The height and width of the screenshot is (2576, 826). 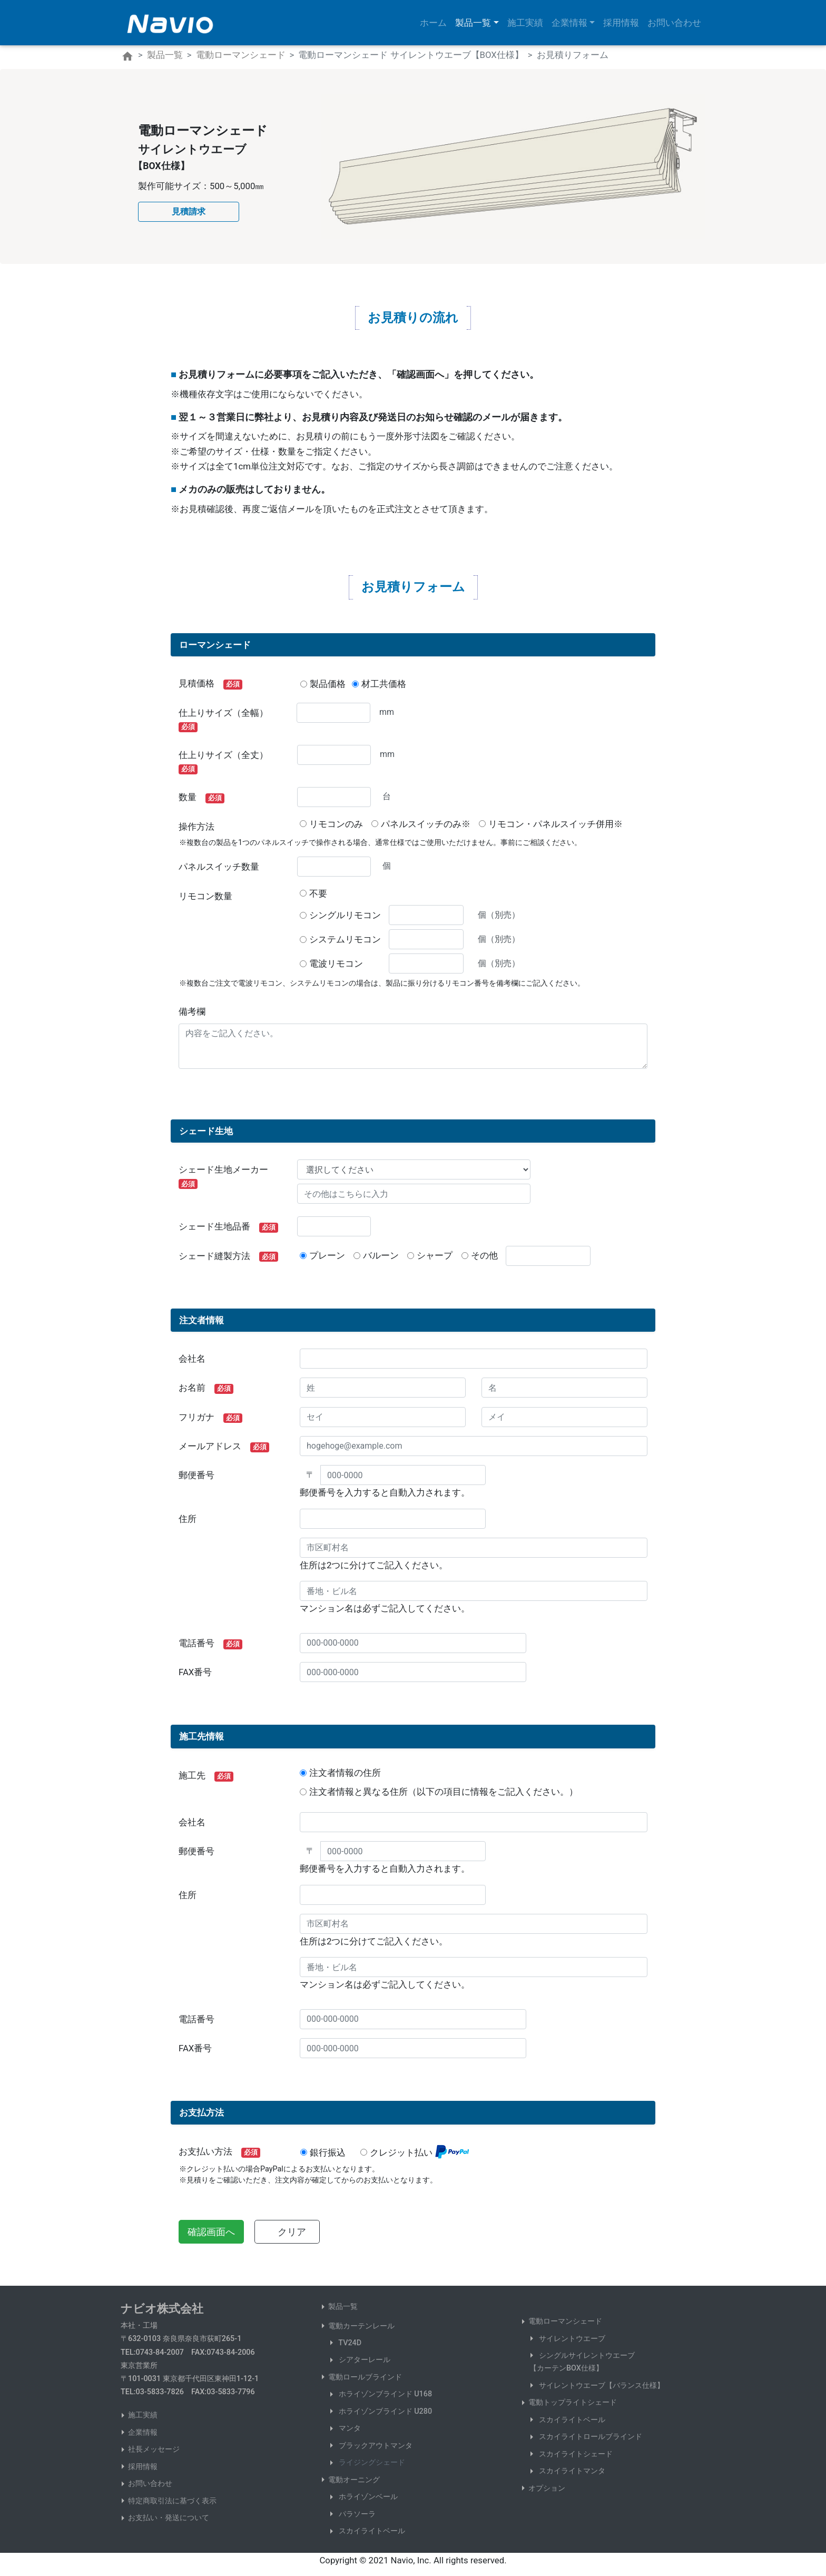 What do you see at coordinates (196, 1475) in the screenshot?
I see `郵便番号` at bounding box center [196, 1475].